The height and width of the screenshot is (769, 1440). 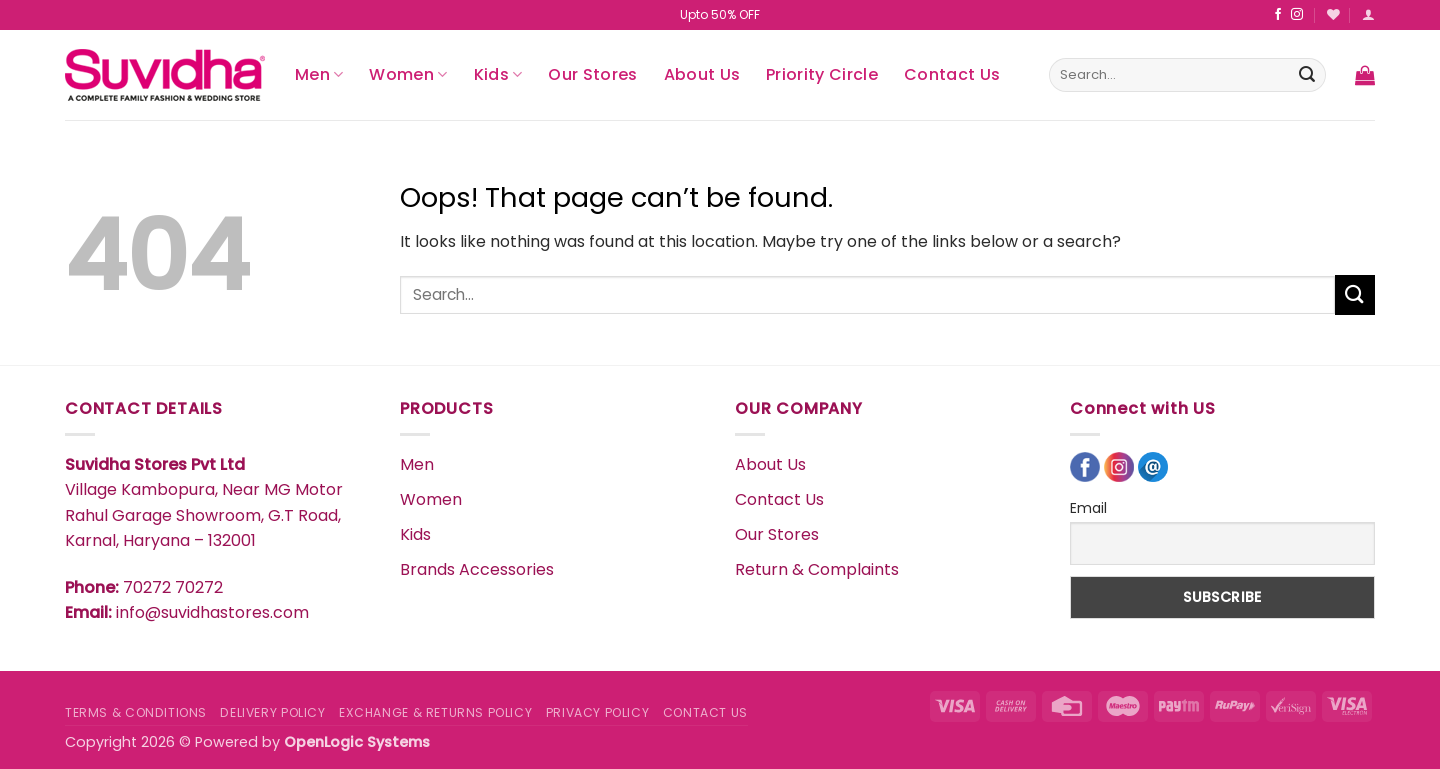 What do you see at coordinates (408, 74) in the screenshot?
I see `Women` at bounding box center [408, 74].